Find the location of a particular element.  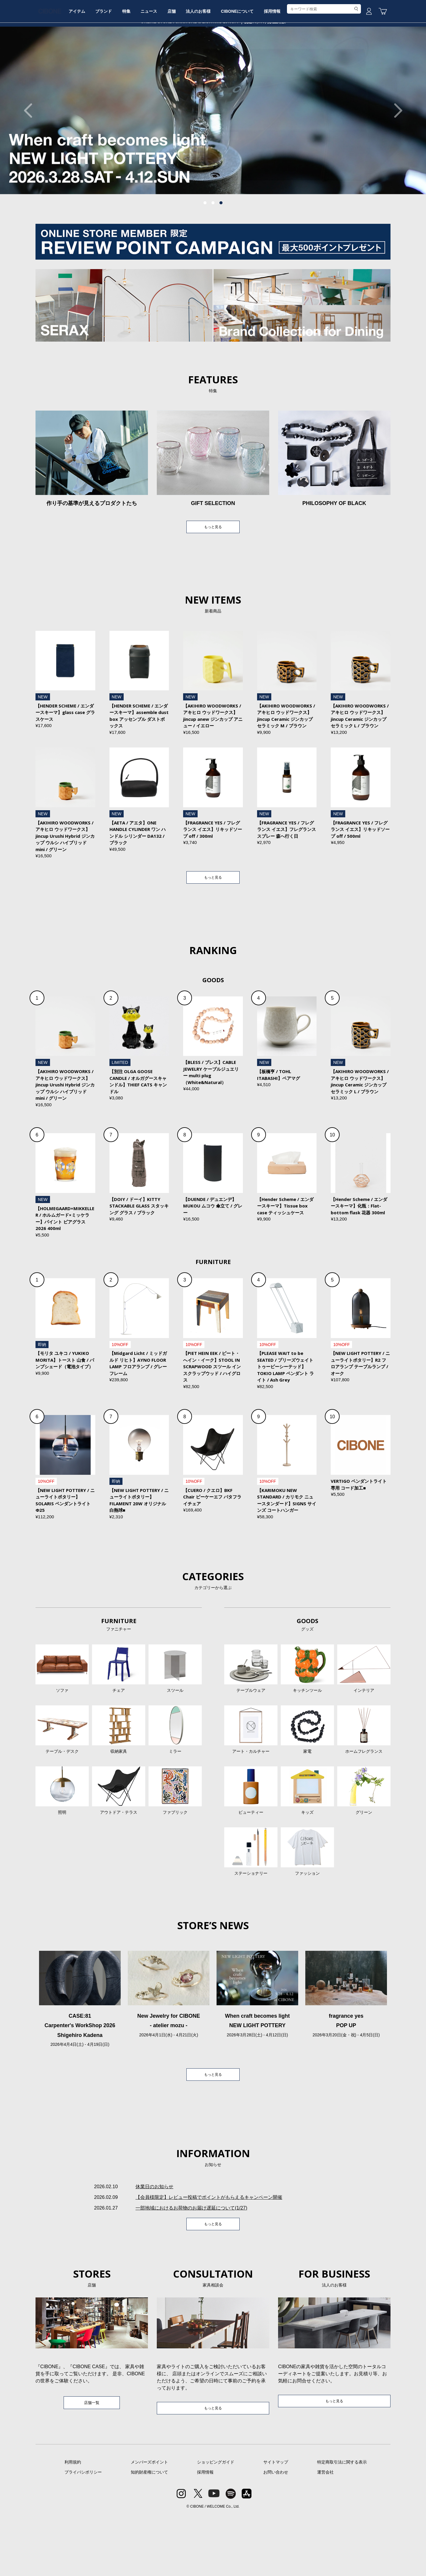

CIBONEについて is located at coordinates (286, 63).